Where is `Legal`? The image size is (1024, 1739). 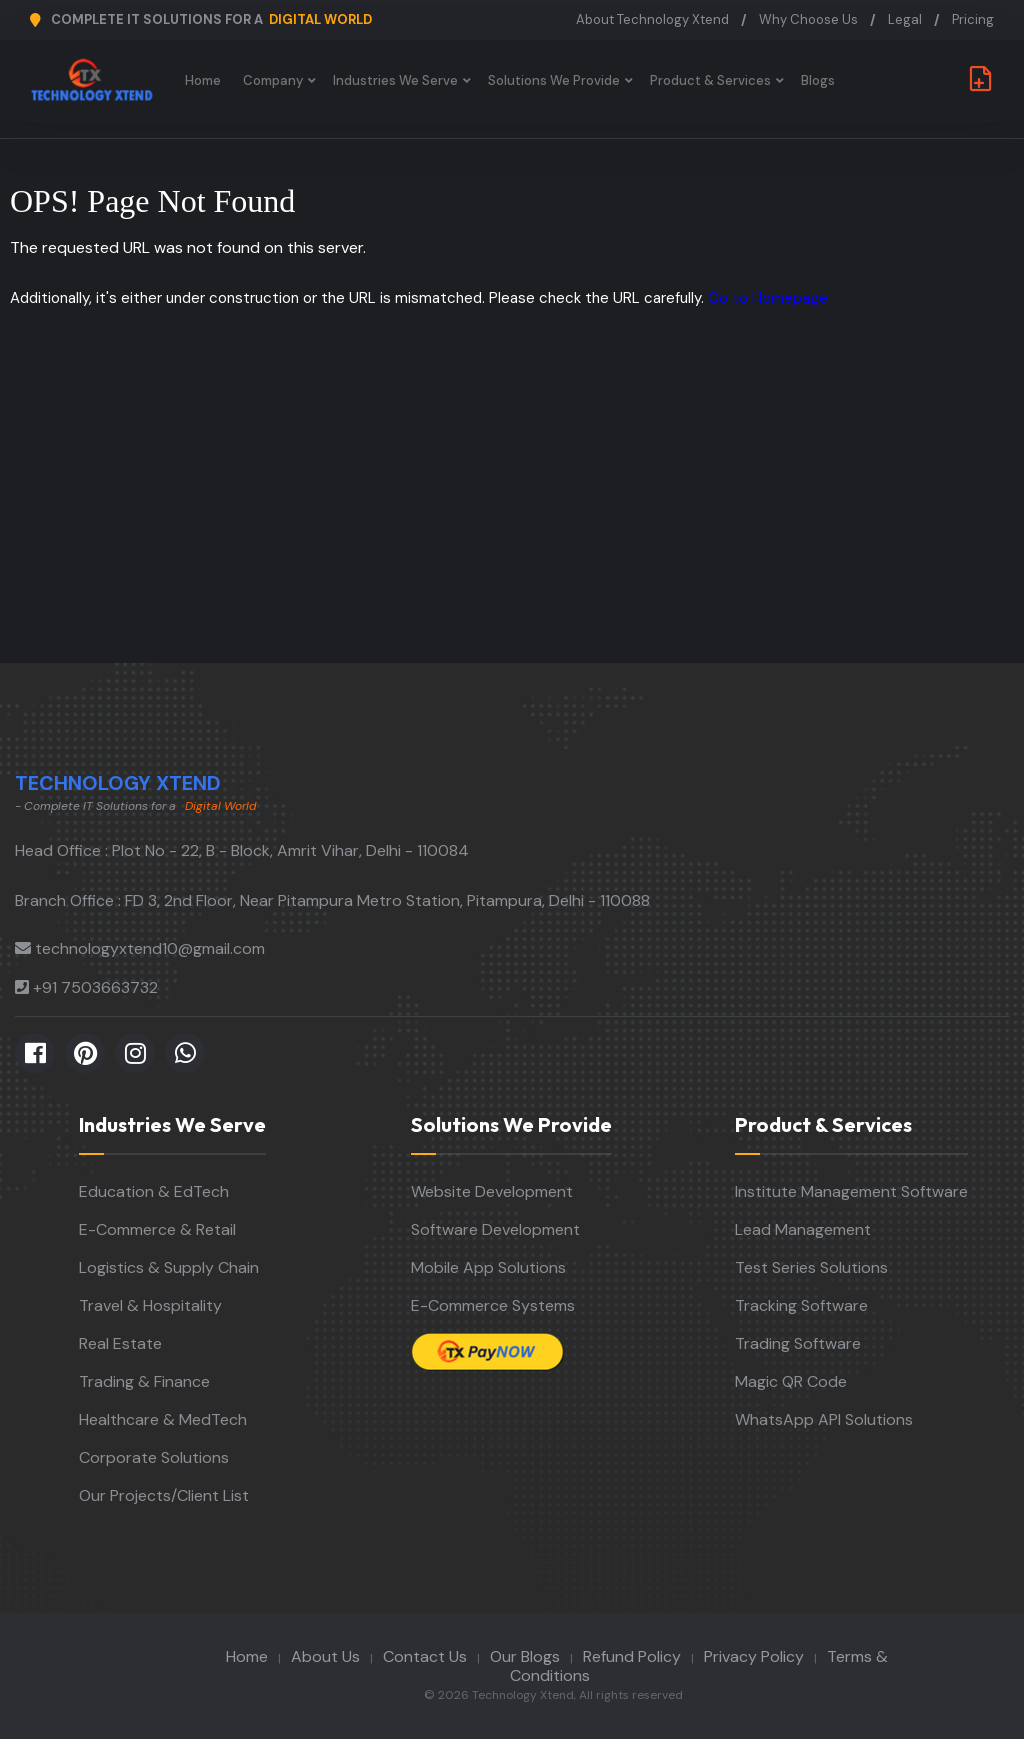 Legal is located at coordinates (905, 19).